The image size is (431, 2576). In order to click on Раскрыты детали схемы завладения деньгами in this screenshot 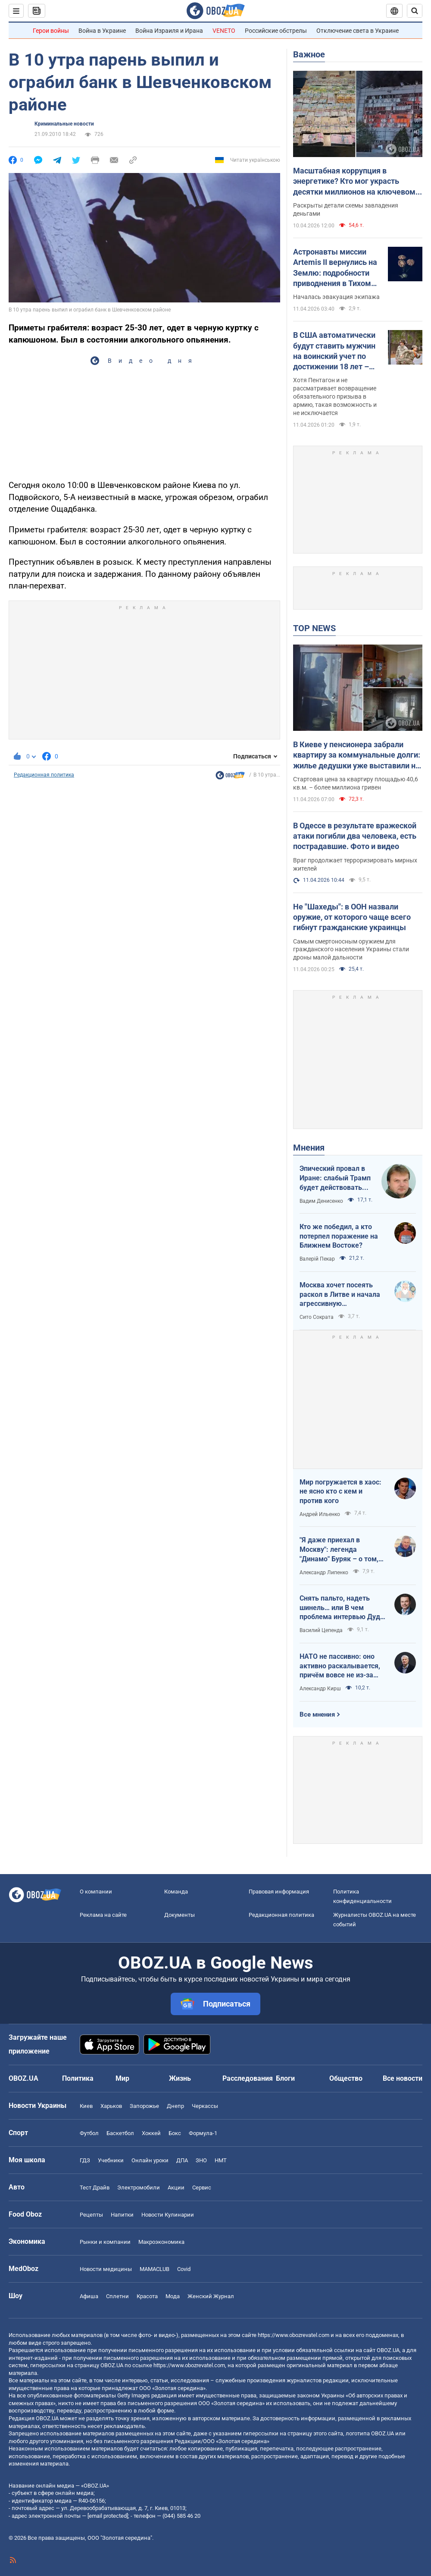, I will do `click(345, 209)`.